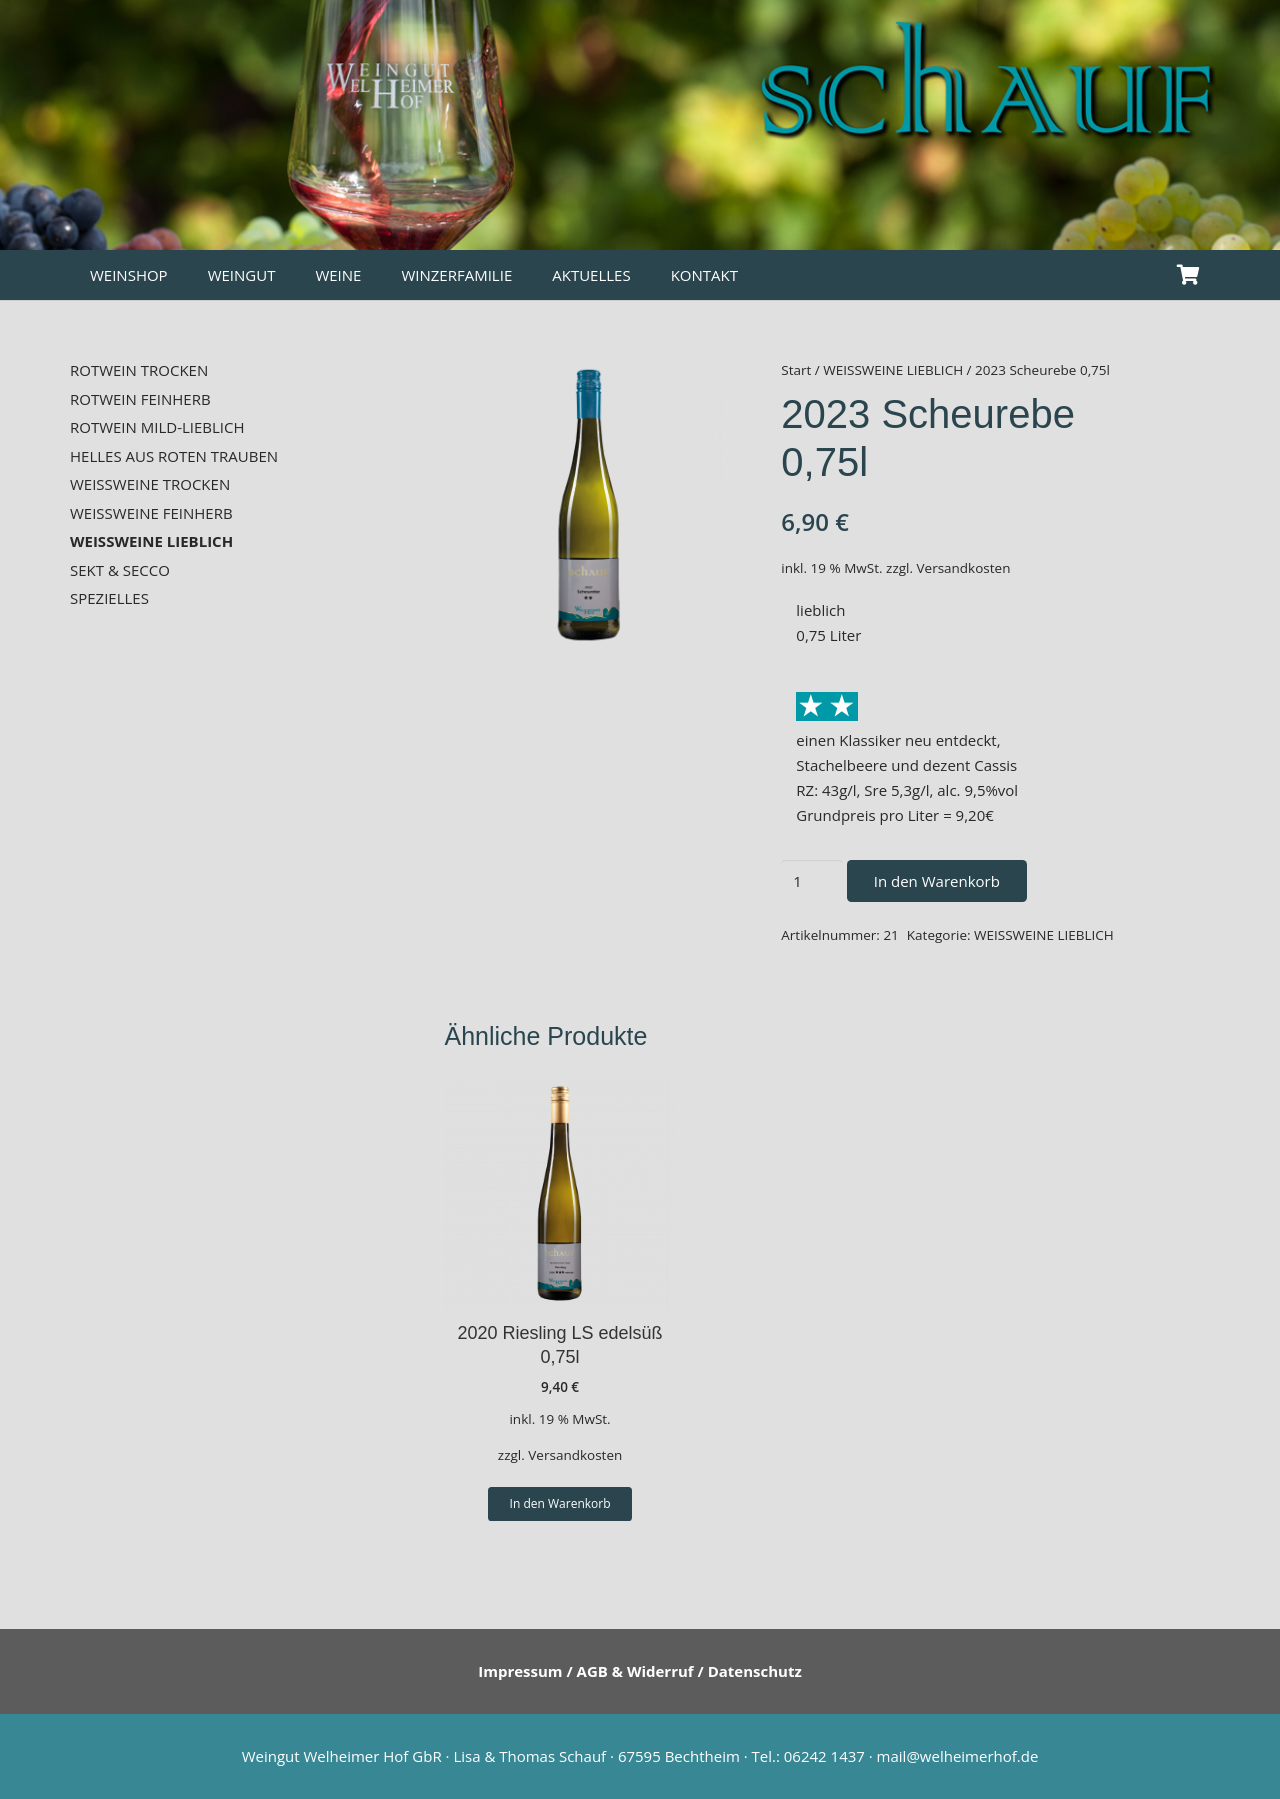  I want to click on Versandkosten, so click(964, 568).